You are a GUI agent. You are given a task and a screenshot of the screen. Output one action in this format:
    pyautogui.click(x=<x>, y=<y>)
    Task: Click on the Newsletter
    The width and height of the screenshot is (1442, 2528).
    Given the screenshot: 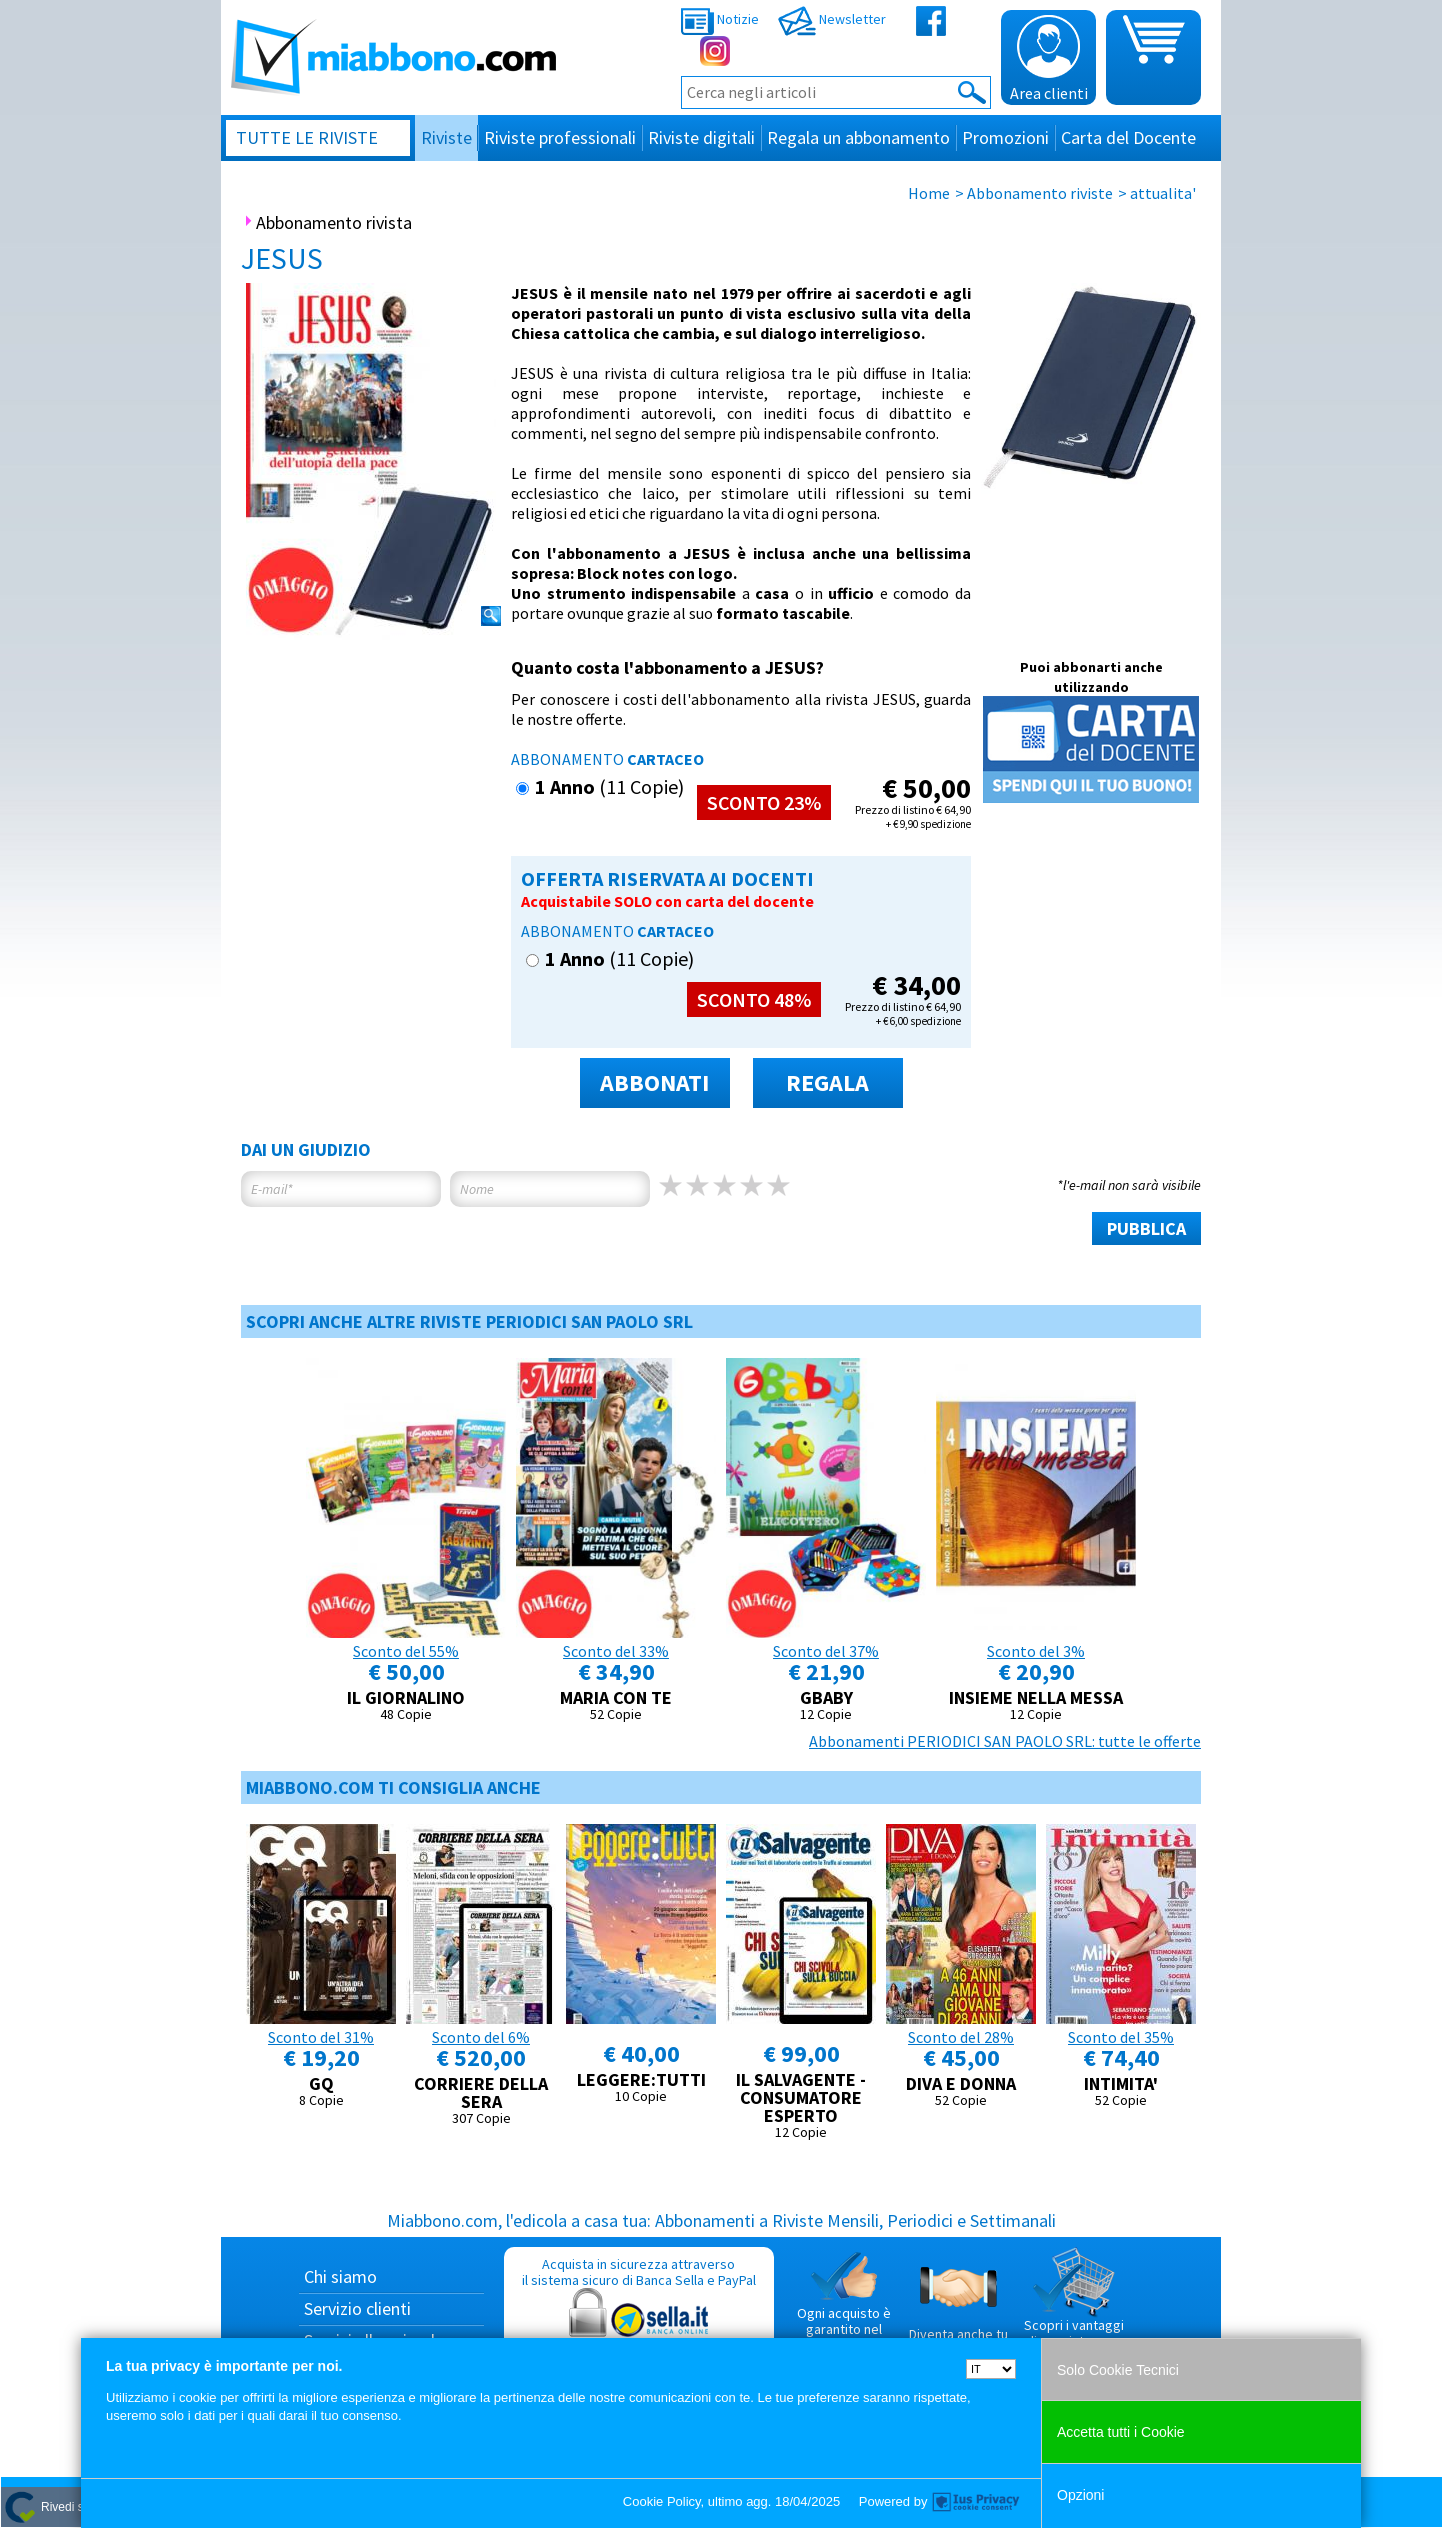 What is the action you would take?
    pyautogui.click(x=832, y=19)
    